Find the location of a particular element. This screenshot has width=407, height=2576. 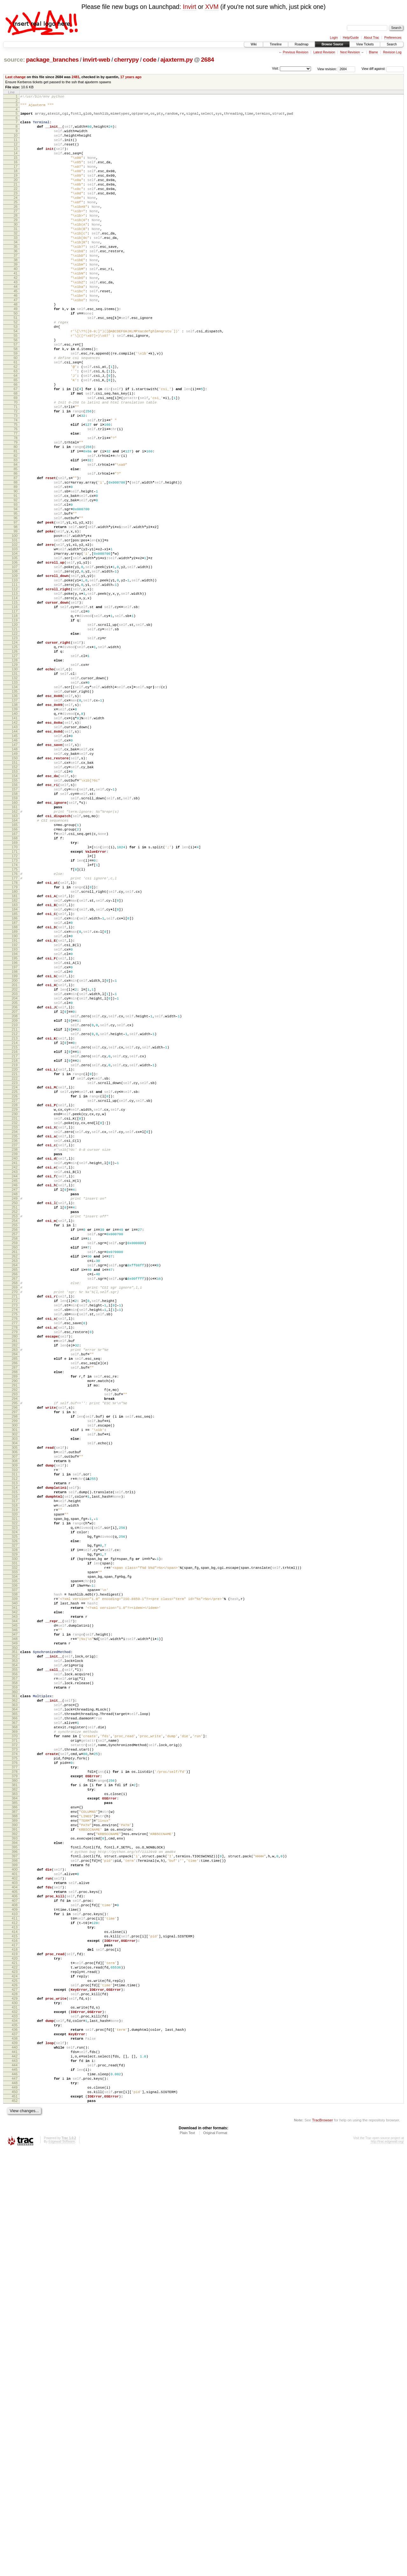

ajaxterm.py is located at coordinates (176, 59).